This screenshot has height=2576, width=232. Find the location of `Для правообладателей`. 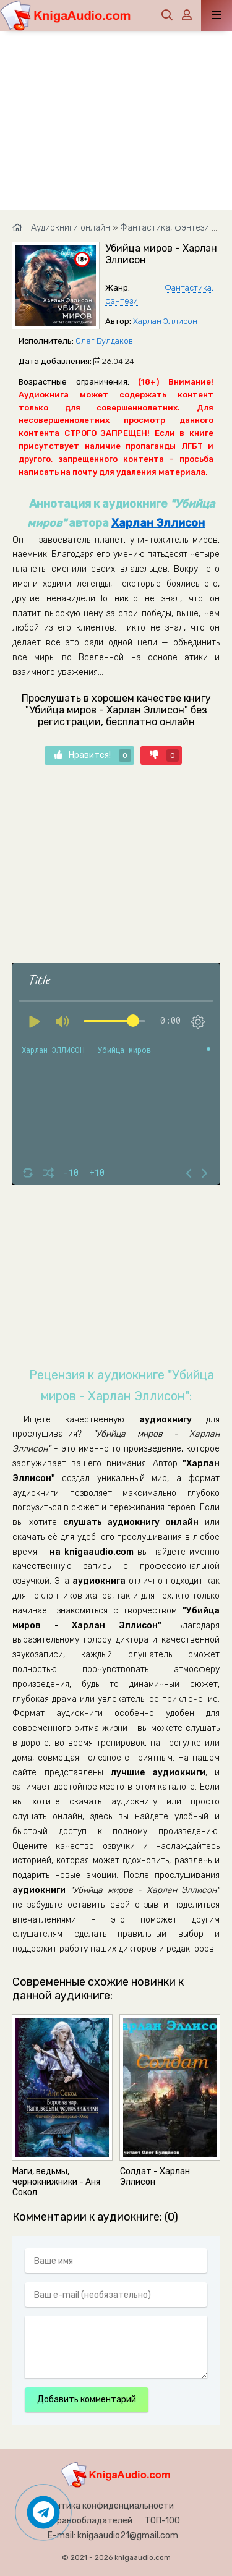

Для правообладателей is located at coordinates (83, 2520).